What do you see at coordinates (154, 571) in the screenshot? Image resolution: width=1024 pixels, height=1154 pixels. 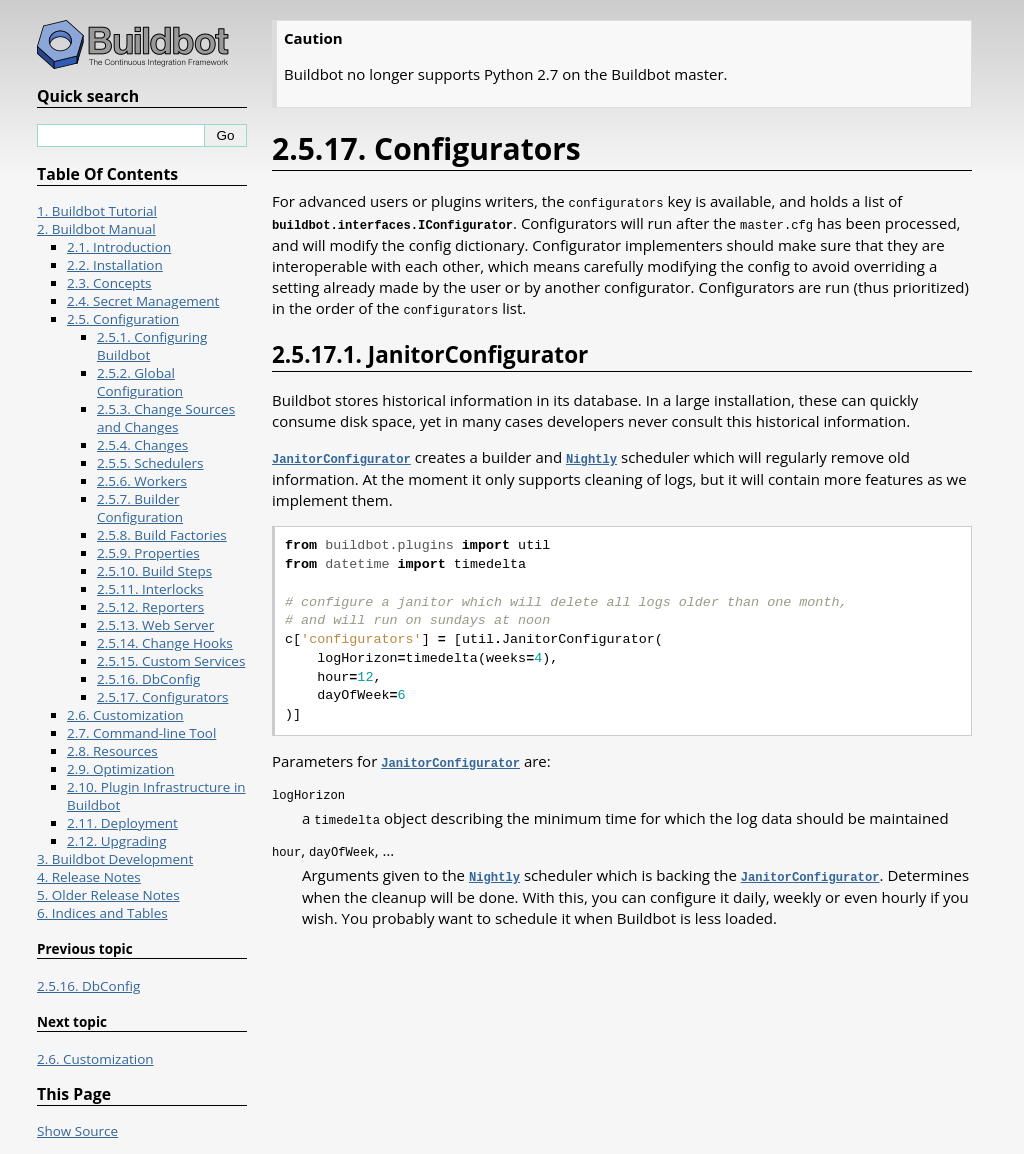 I see `2.5.10. Build Steps` at bounding box center [154, 571].